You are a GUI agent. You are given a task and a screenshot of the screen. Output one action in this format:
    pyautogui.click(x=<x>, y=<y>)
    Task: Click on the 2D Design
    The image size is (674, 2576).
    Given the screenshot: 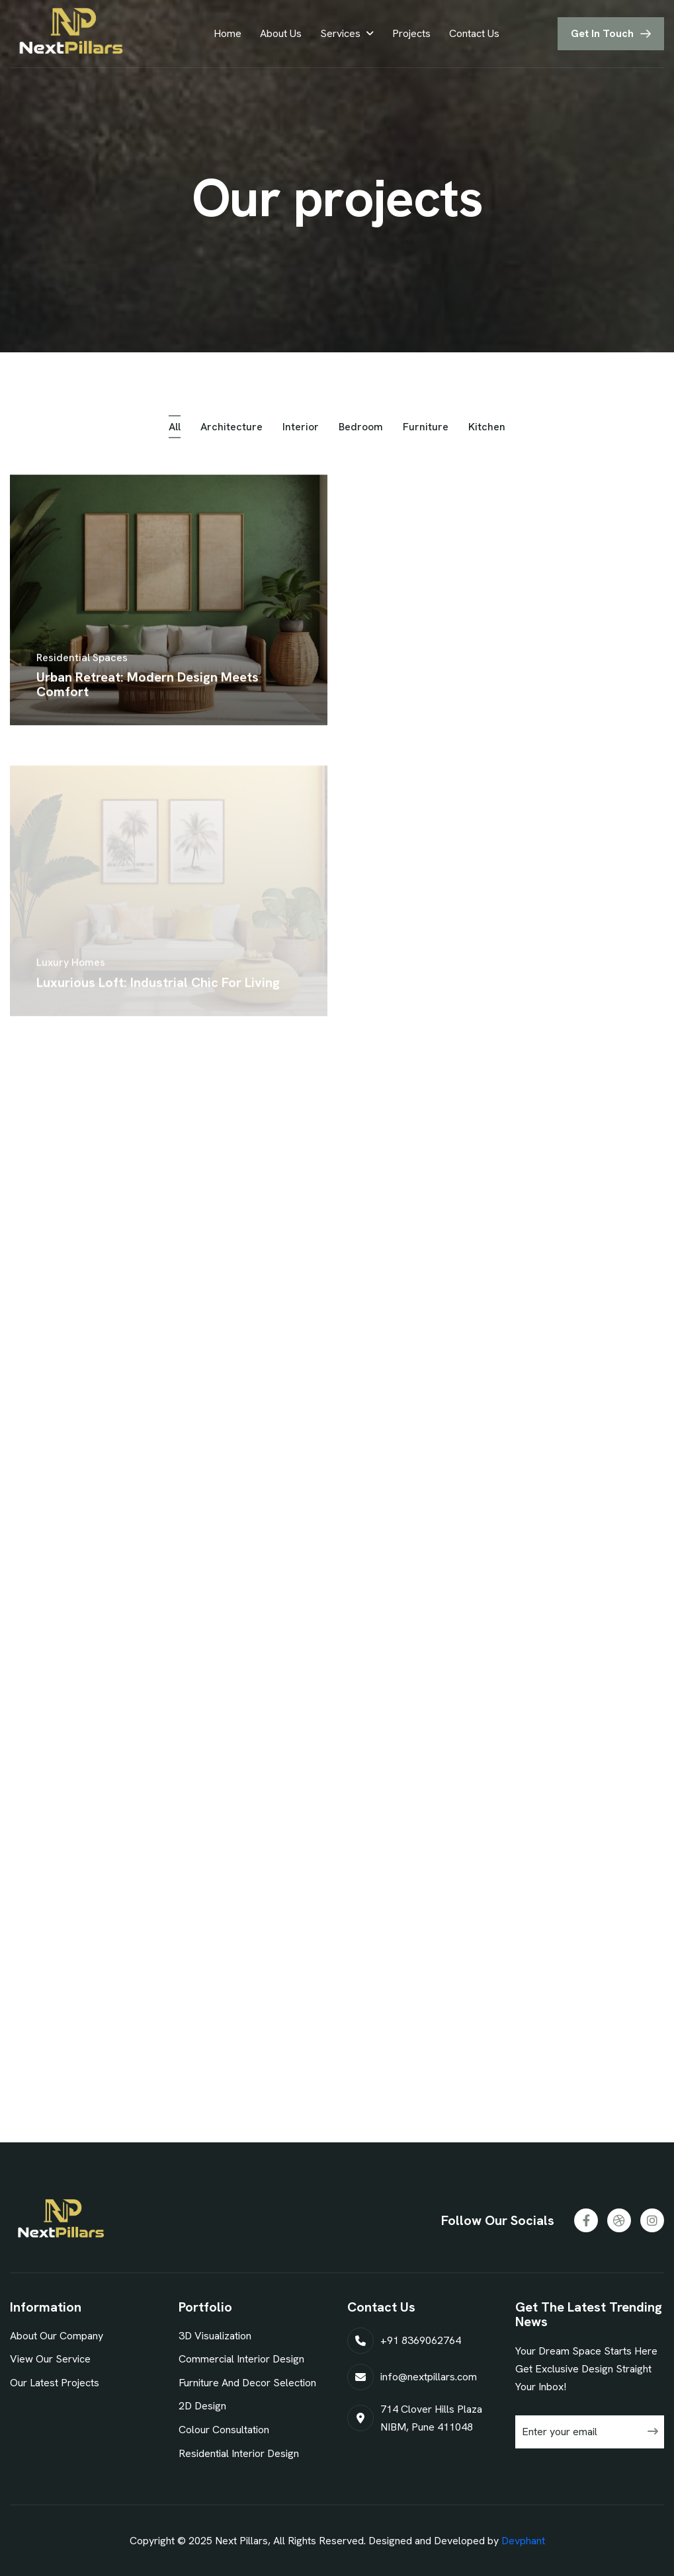 What is the action you would take?
    pyautogui.click(x=202, y=2406)
    